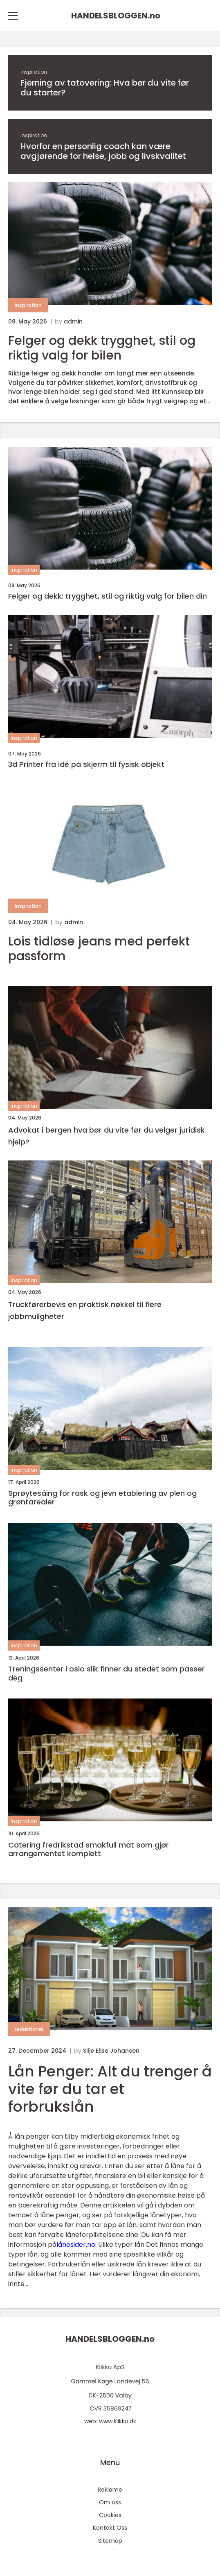 The image size is (220, 2576). Describe the element at coordinates (29, 2029) in the screenshot. I see `redaktionel` at that location.